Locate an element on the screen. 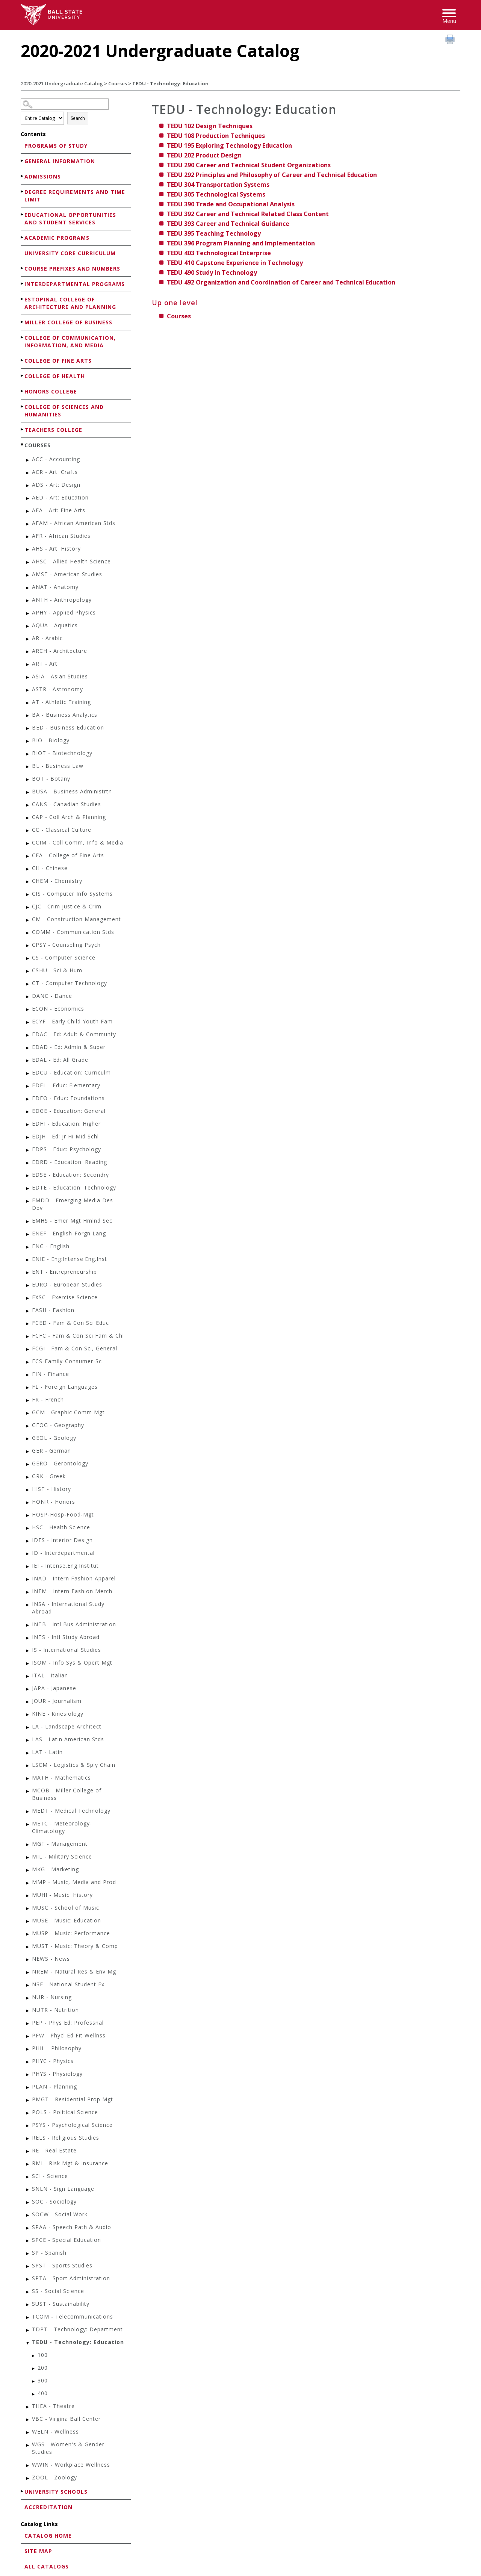  WWIN - Workplace Wellness is located at coordinates (71, 2464).